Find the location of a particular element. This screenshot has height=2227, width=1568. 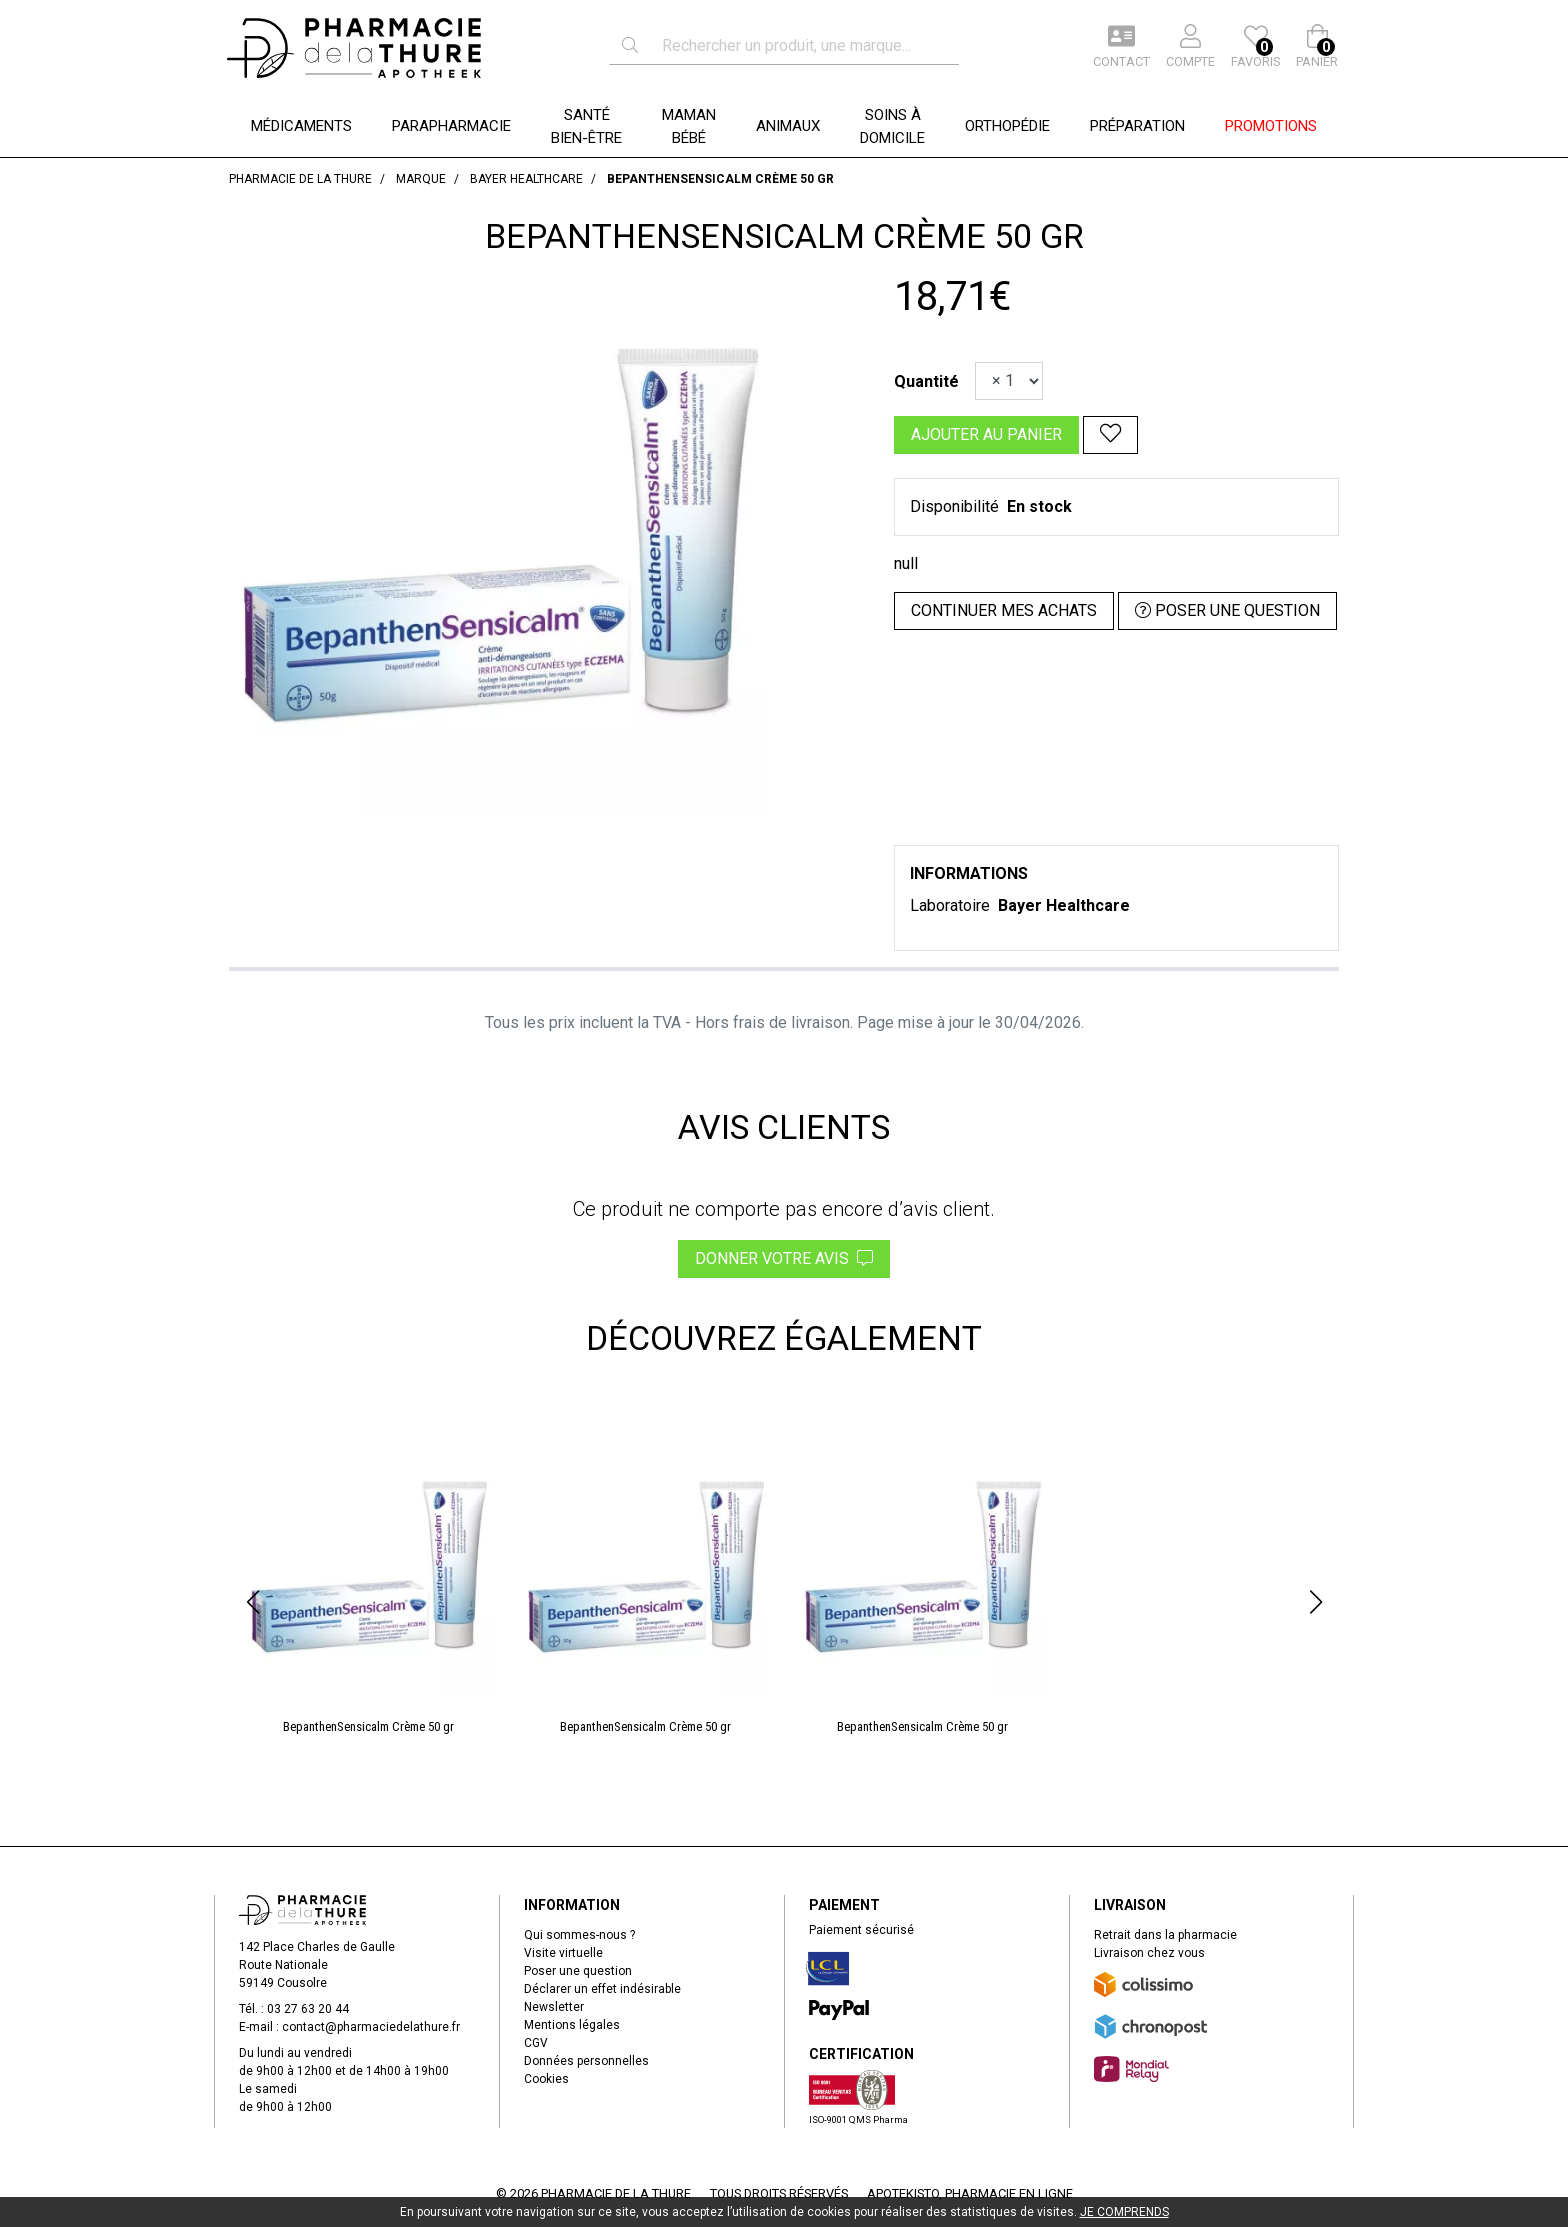

Ajouter au panier is located at coordinates (986, 434).